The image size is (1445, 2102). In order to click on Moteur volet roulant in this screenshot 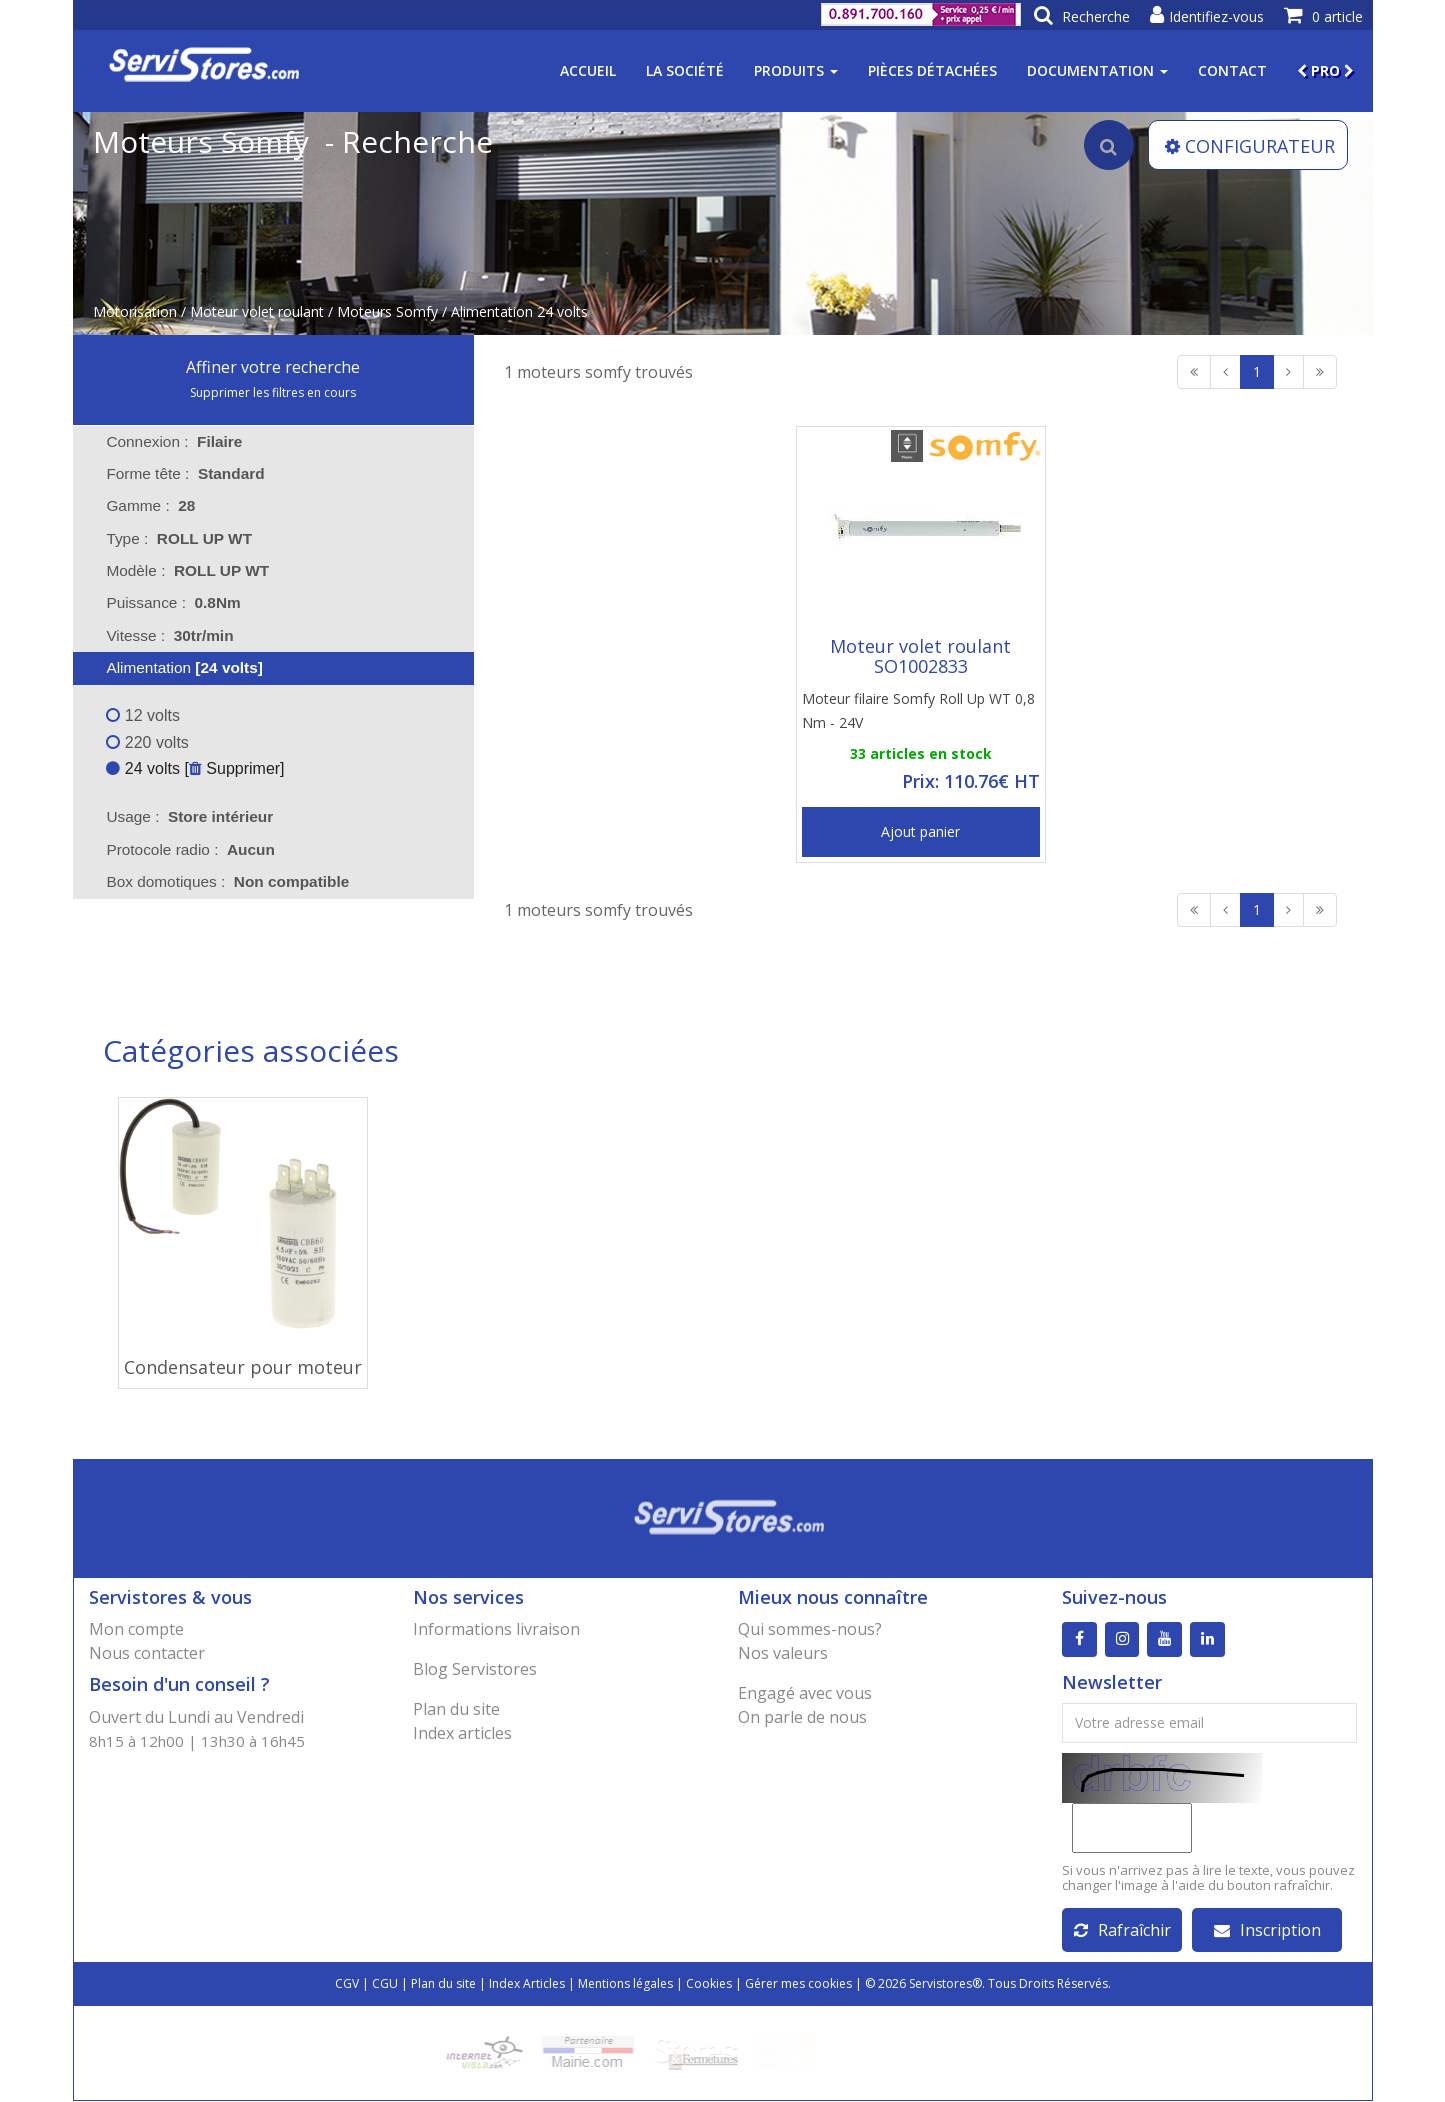, I will do `click(257, 311)`.